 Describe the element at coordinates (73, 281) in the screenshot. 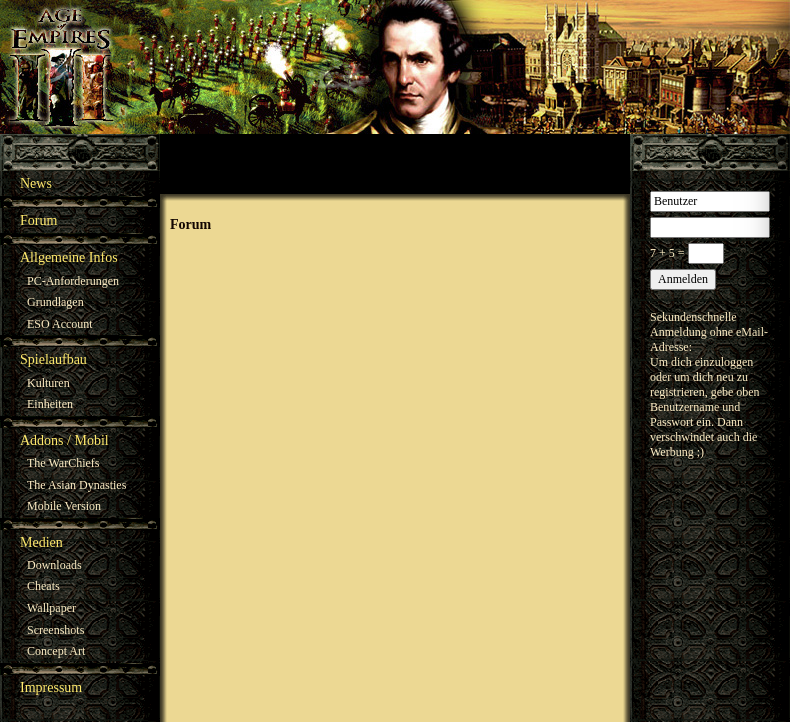

I see `PC-Anforderungen` at that location.